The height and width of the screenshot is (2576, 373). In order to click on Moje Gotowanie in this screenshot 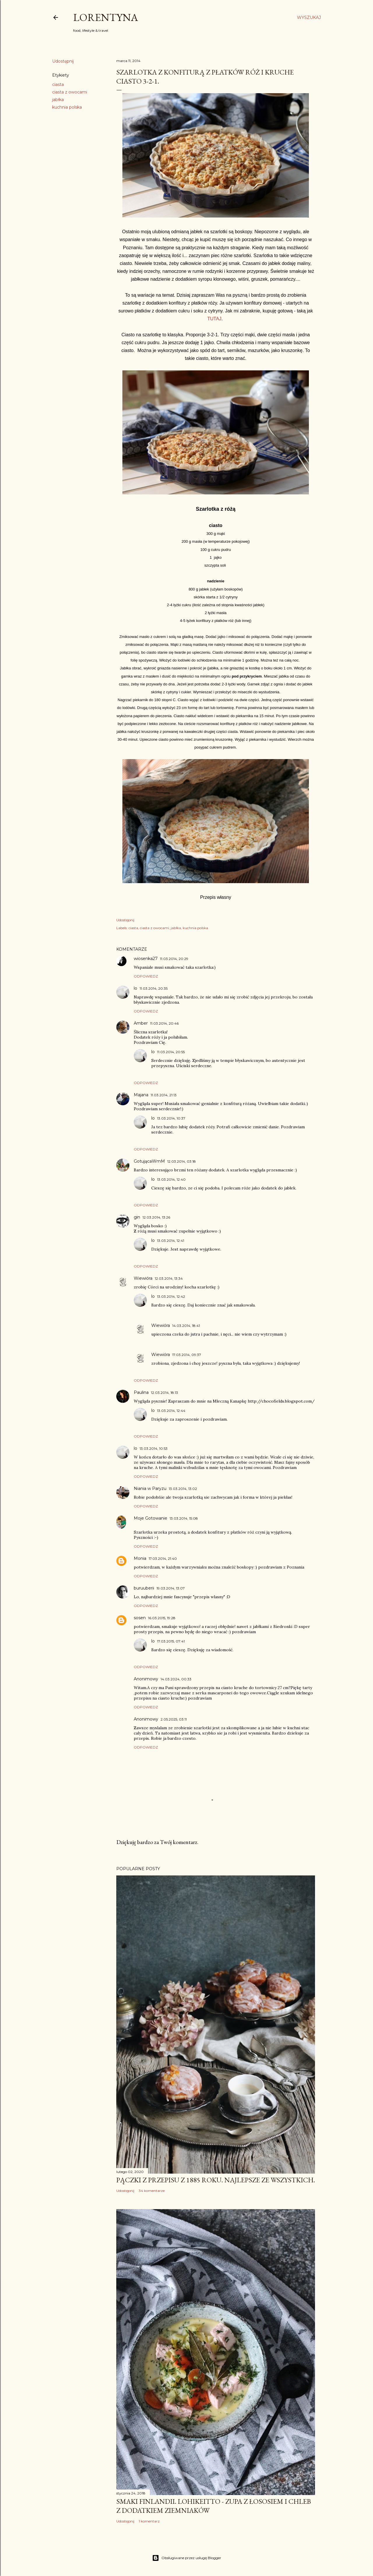, I will do `click(150, 1518)`.